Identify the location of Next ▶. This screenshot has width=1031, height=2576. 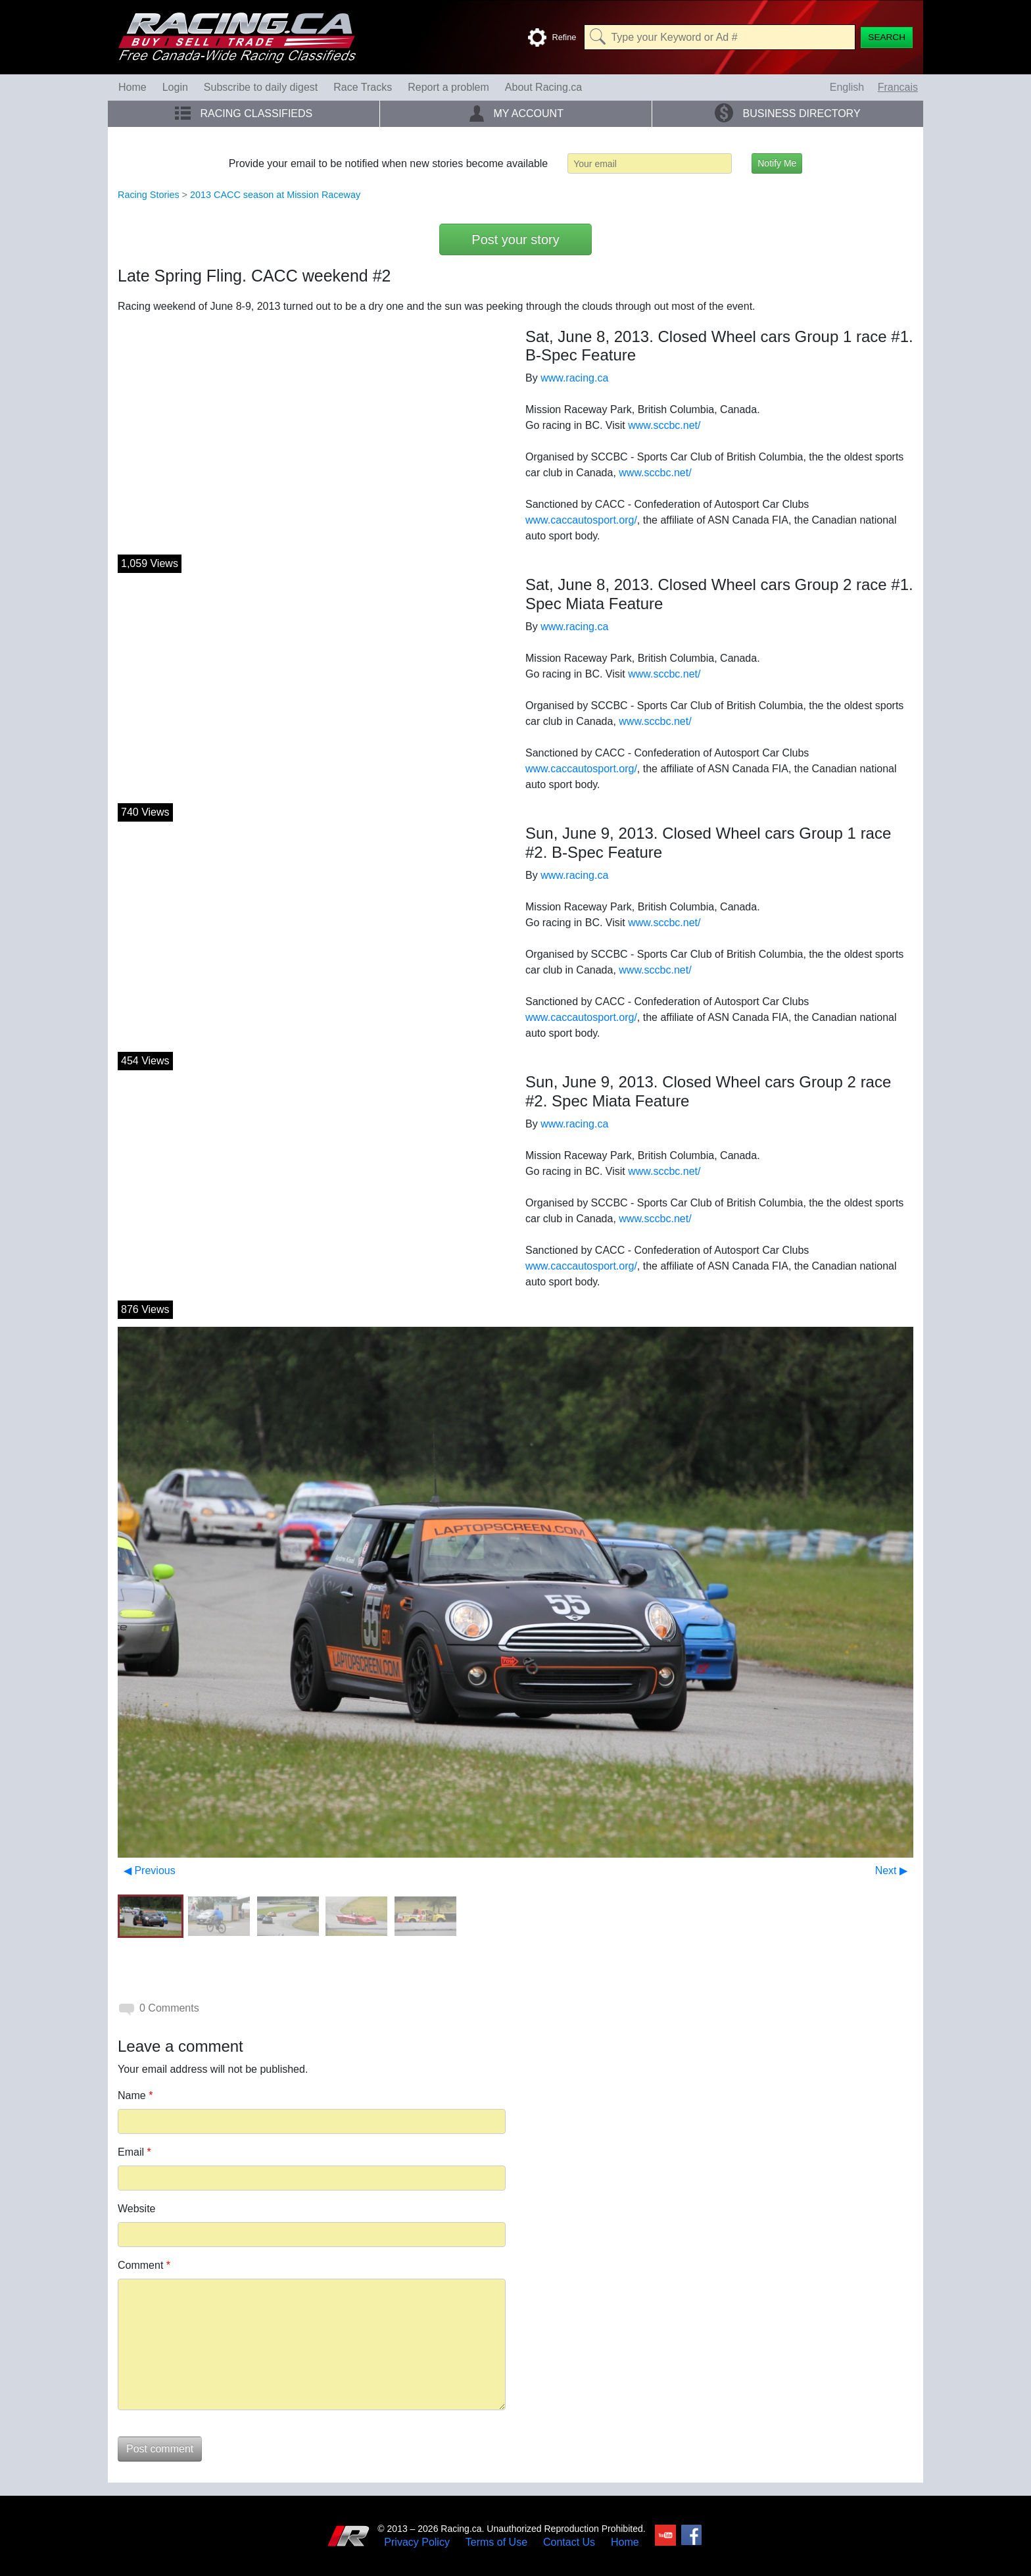
(891, 1870).